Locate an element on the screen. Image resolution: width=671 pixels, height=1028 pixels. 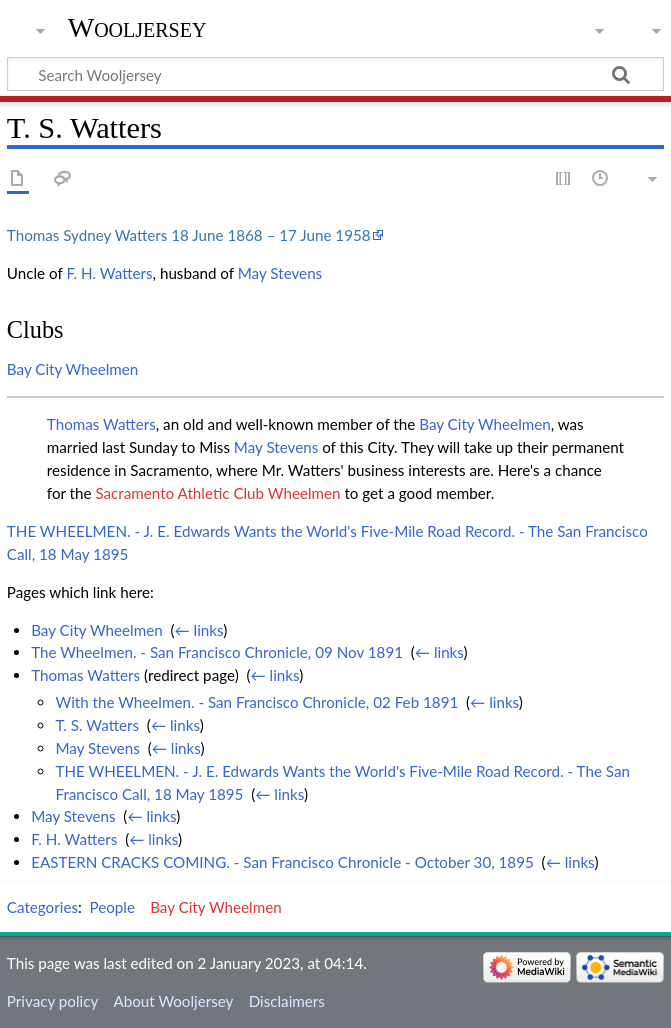
F. H. Watters is located at coordinates (109, 273).